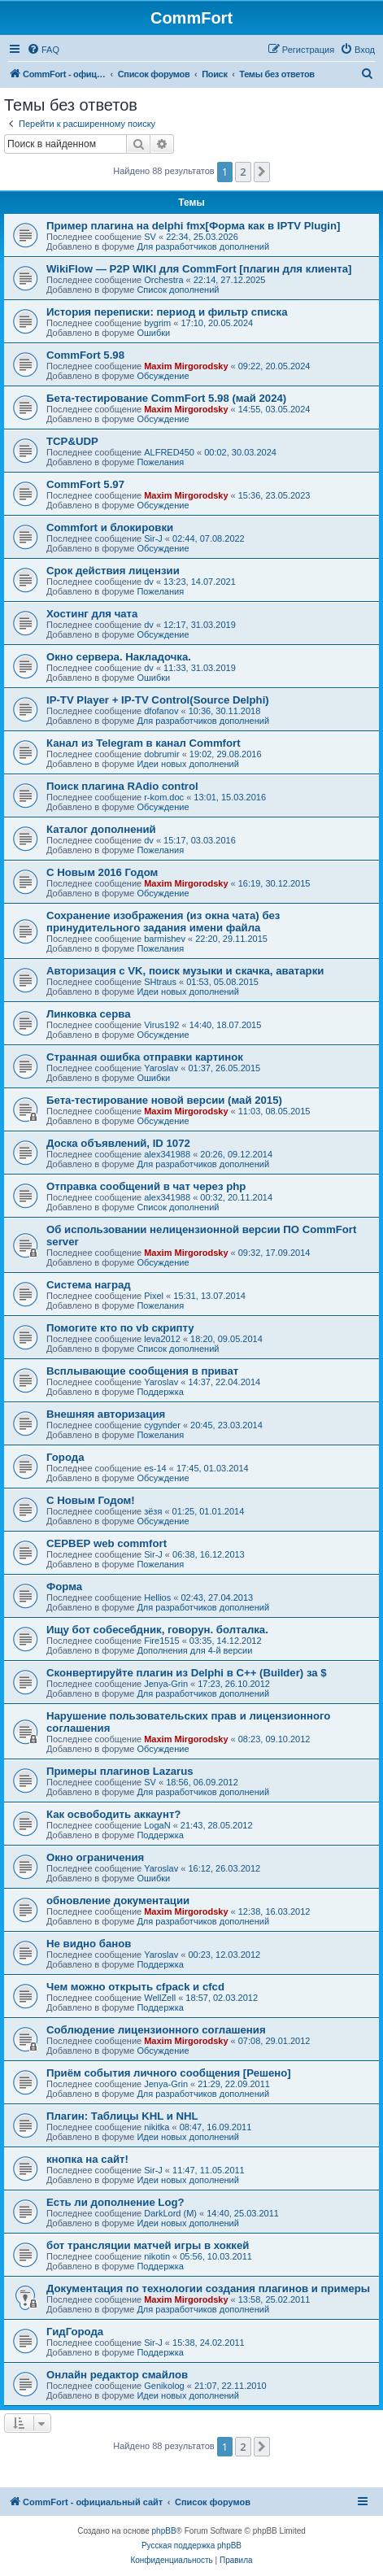  I want to click on Помогите кто по vb скрипту, so click(120, 1328).